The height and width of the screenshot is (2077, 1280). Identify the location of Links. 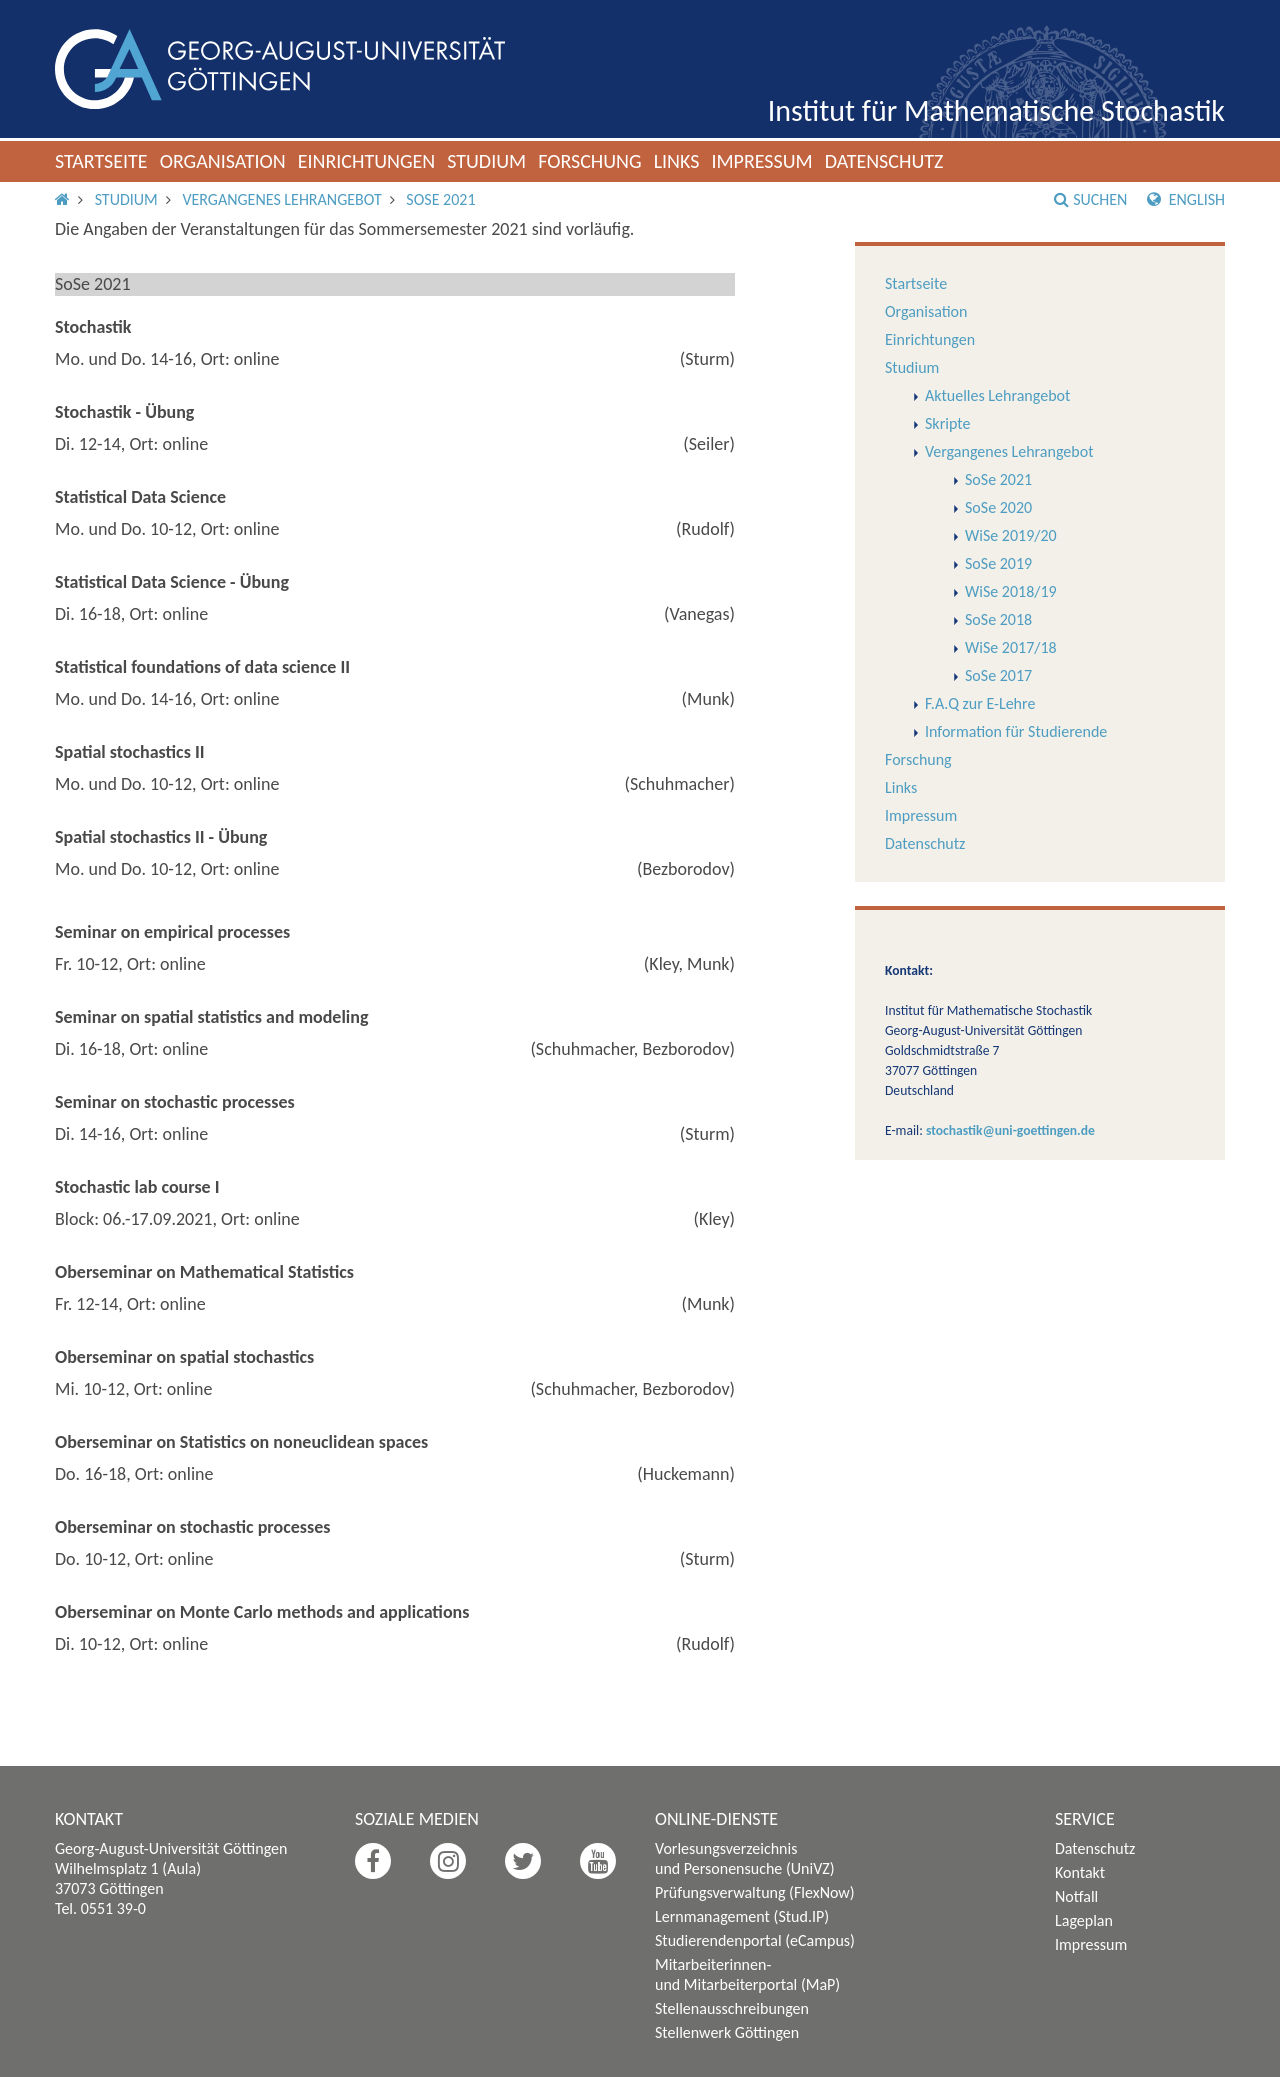
(677, 161).